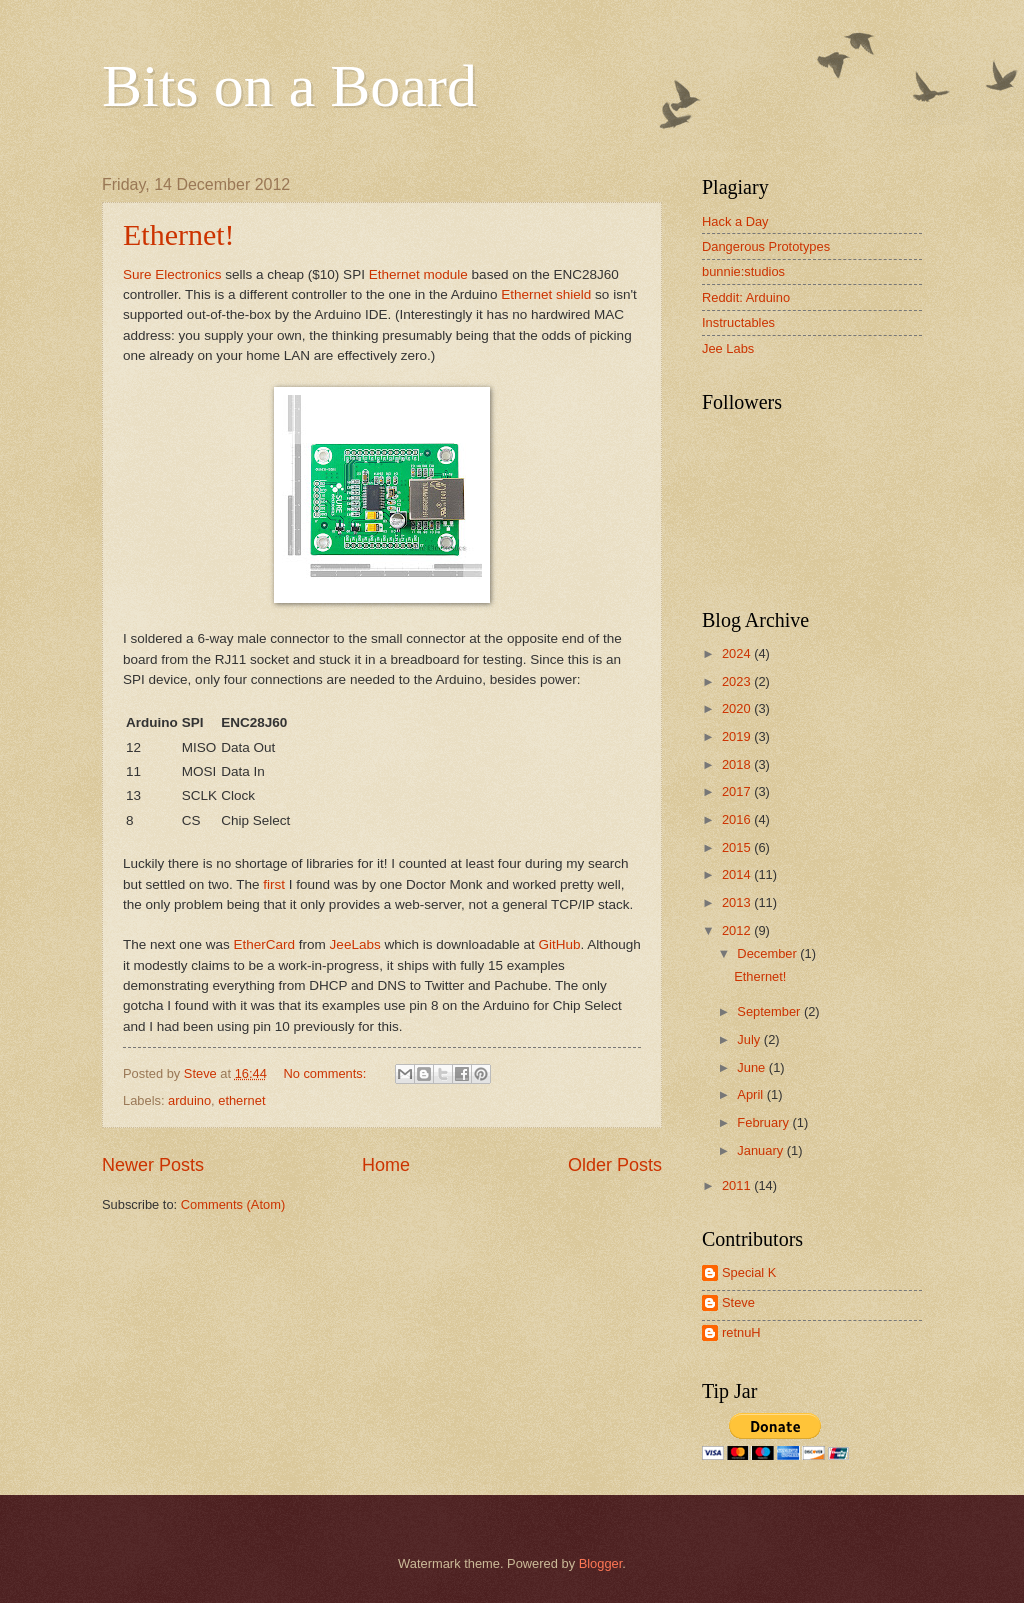 The height and width of the screenshot is (1603, 1024). Describe the element at coordinates (289, 86) in the screenshot. I see `Bits on a Board` at that location.